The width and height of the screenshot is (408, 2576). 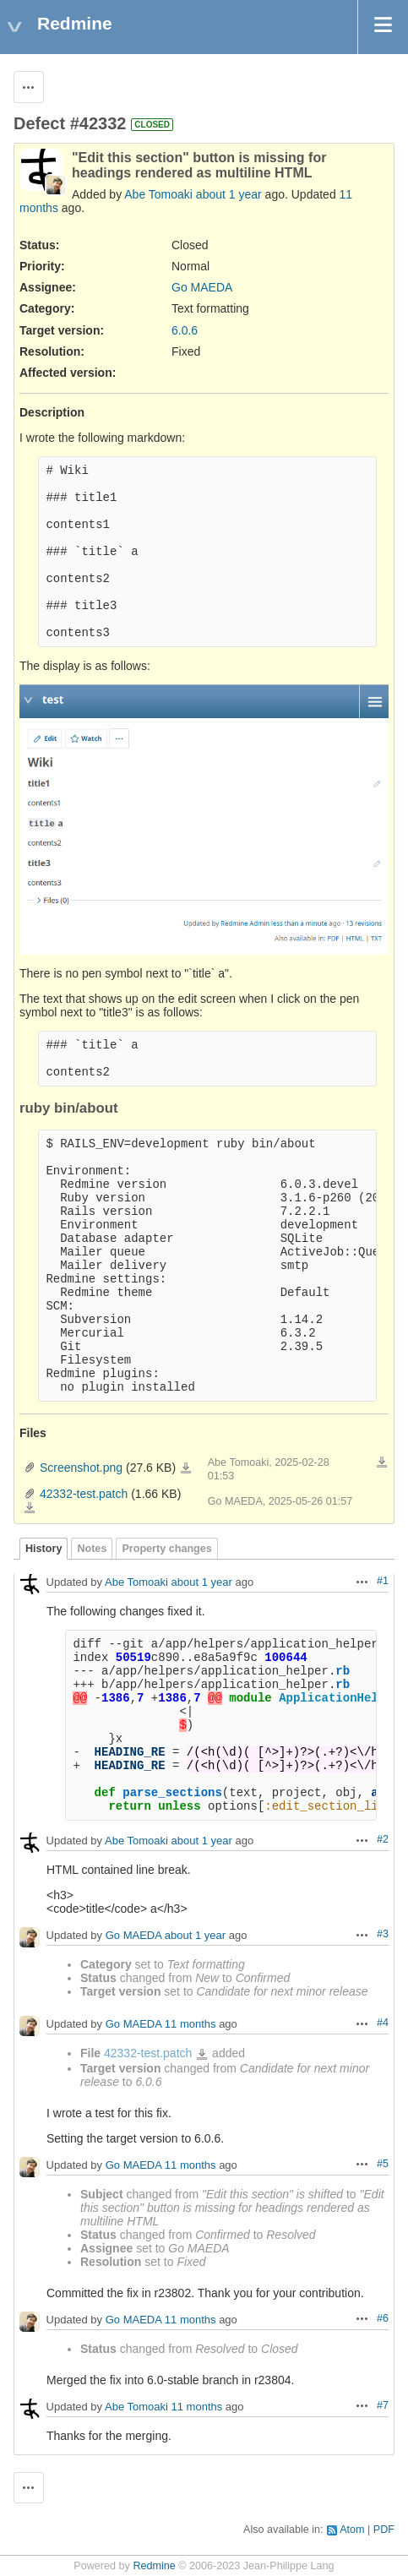 I want to click on about 1 year, so click(x=229, y=194).